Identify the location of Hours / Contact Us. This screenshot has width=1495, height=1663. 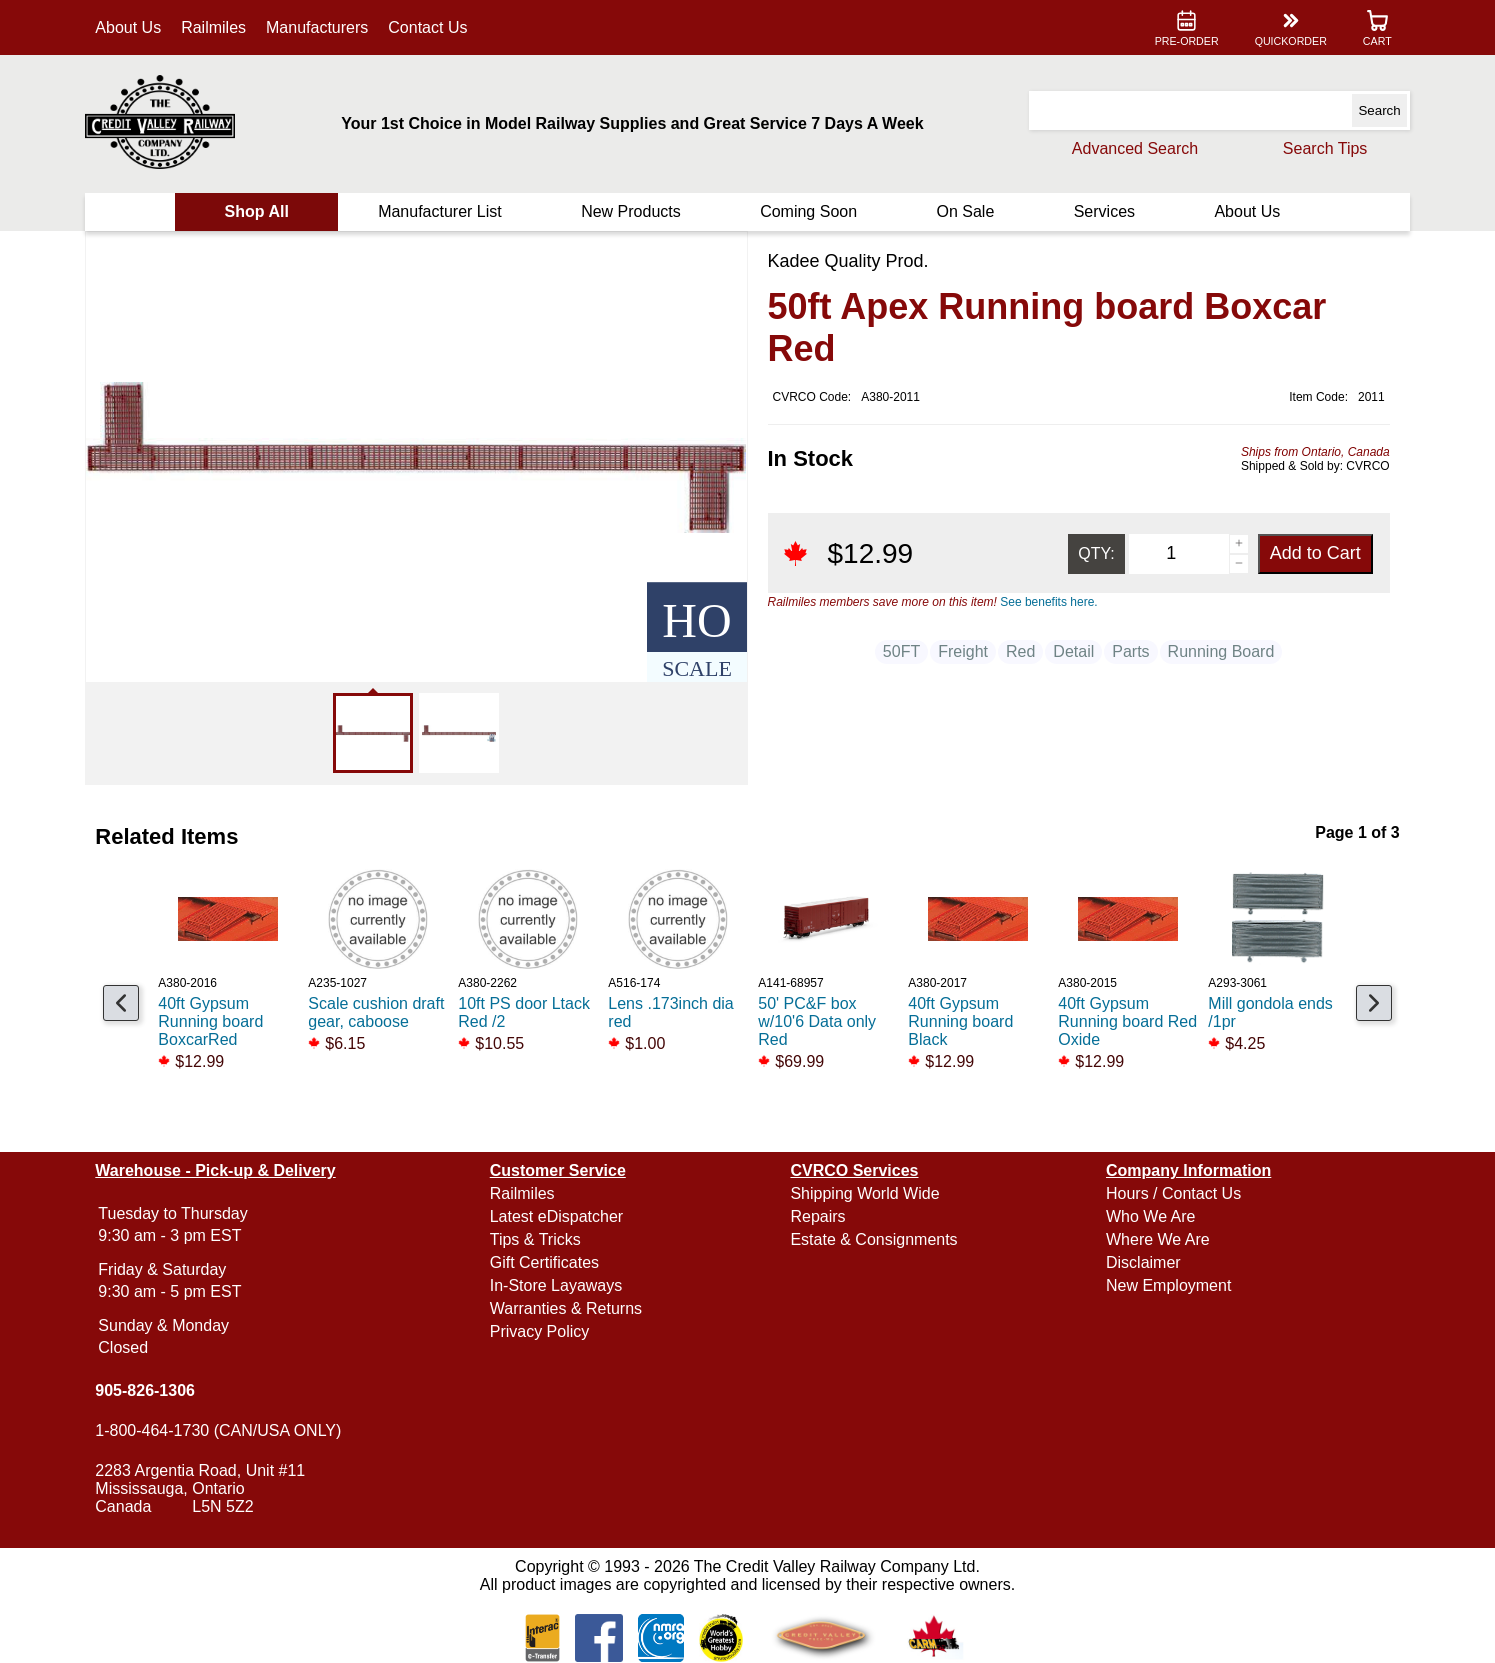
(1171, 1193).